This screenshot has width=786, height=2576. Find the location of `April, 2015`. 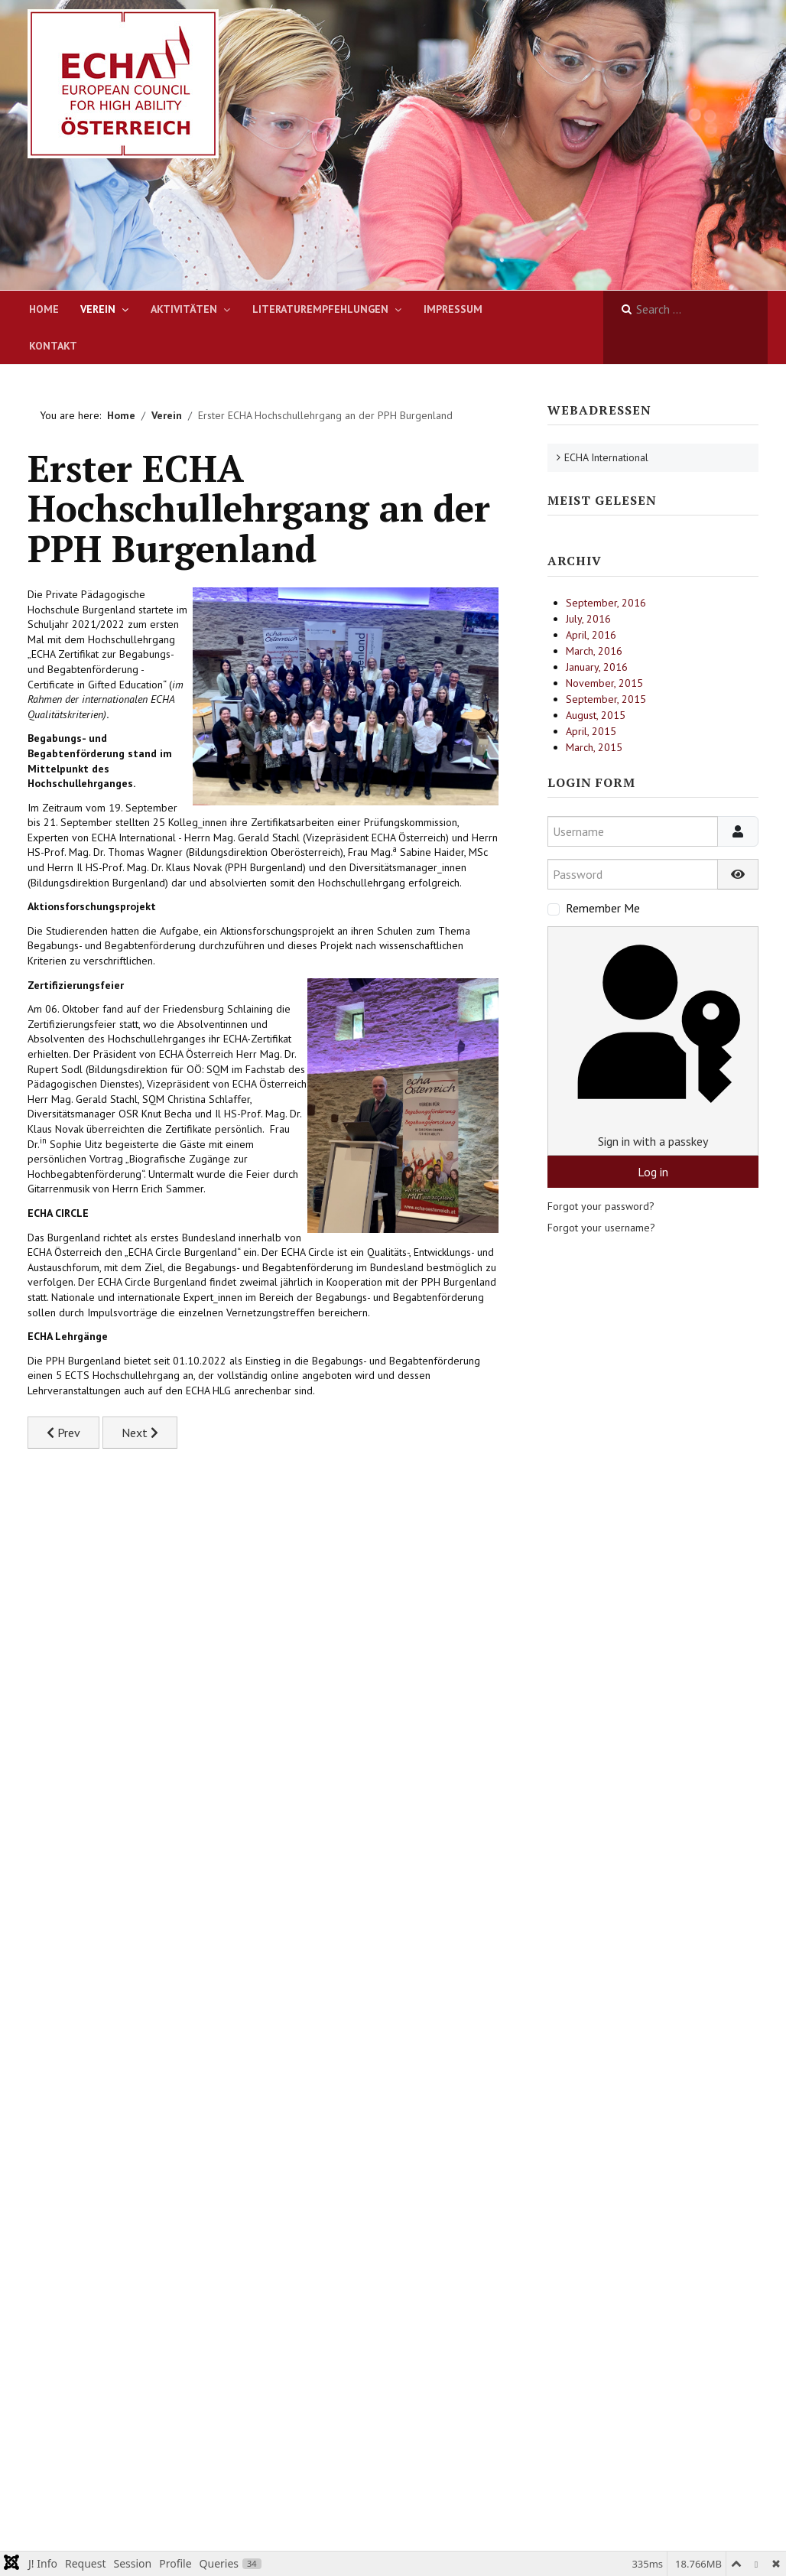

April, 2015 is located at coordinates (591, 731).